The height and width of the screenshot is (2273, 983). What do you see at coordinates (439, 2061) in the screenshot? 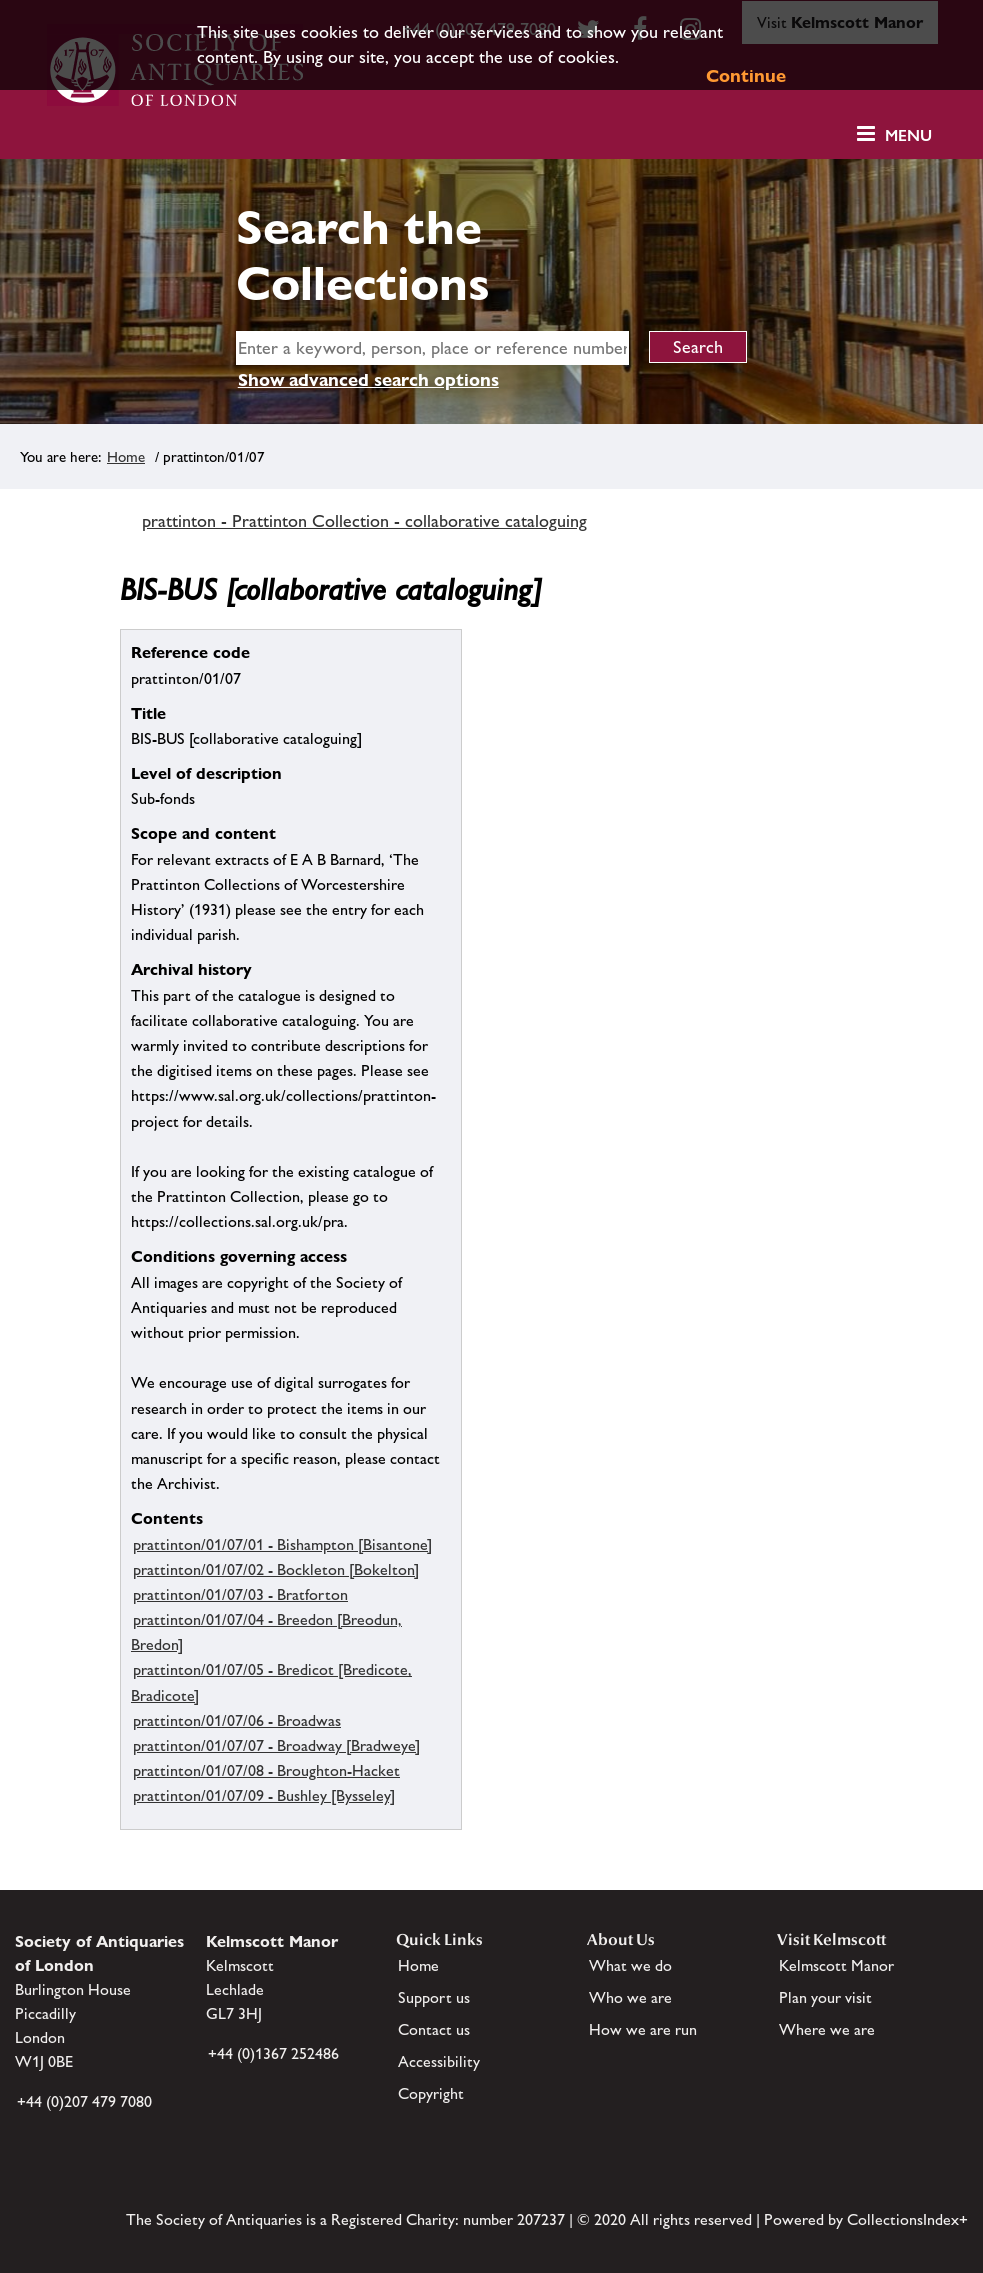
I see `Accessibility` at bounding box center [439, 2061].